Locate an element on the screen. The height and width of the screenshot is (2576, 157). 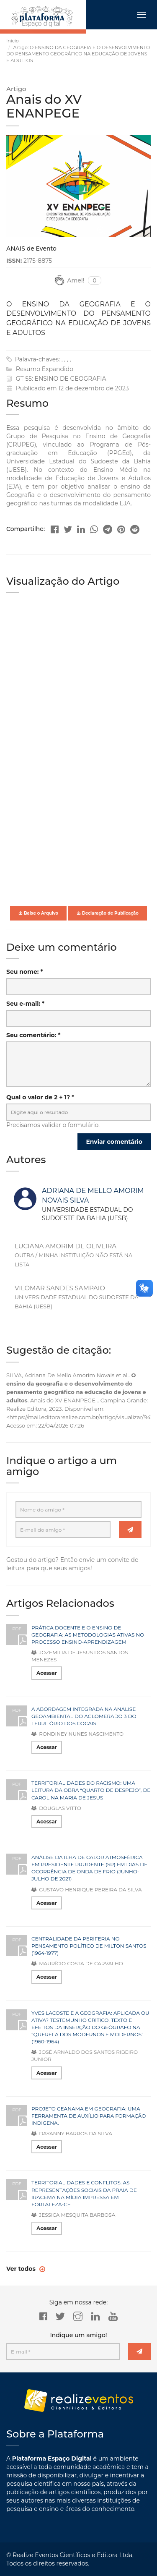
A ABORDAGEM INTEGRADA NA ANÁLISE GEOAMBIENTAL DO AGLOMERADO 3 DO TERRITÓRIO DOS COCAIS is located at coordinates (83, 1716).